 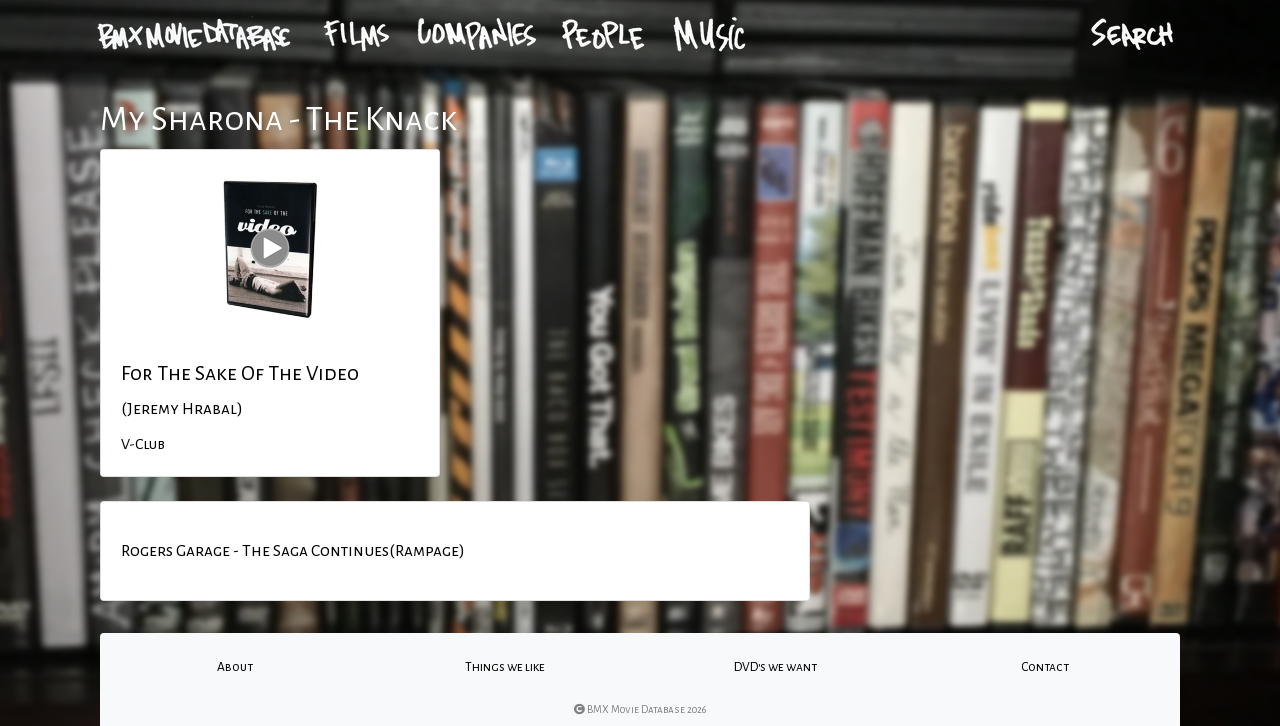 I want to click on About, so click(x=235, y=667).